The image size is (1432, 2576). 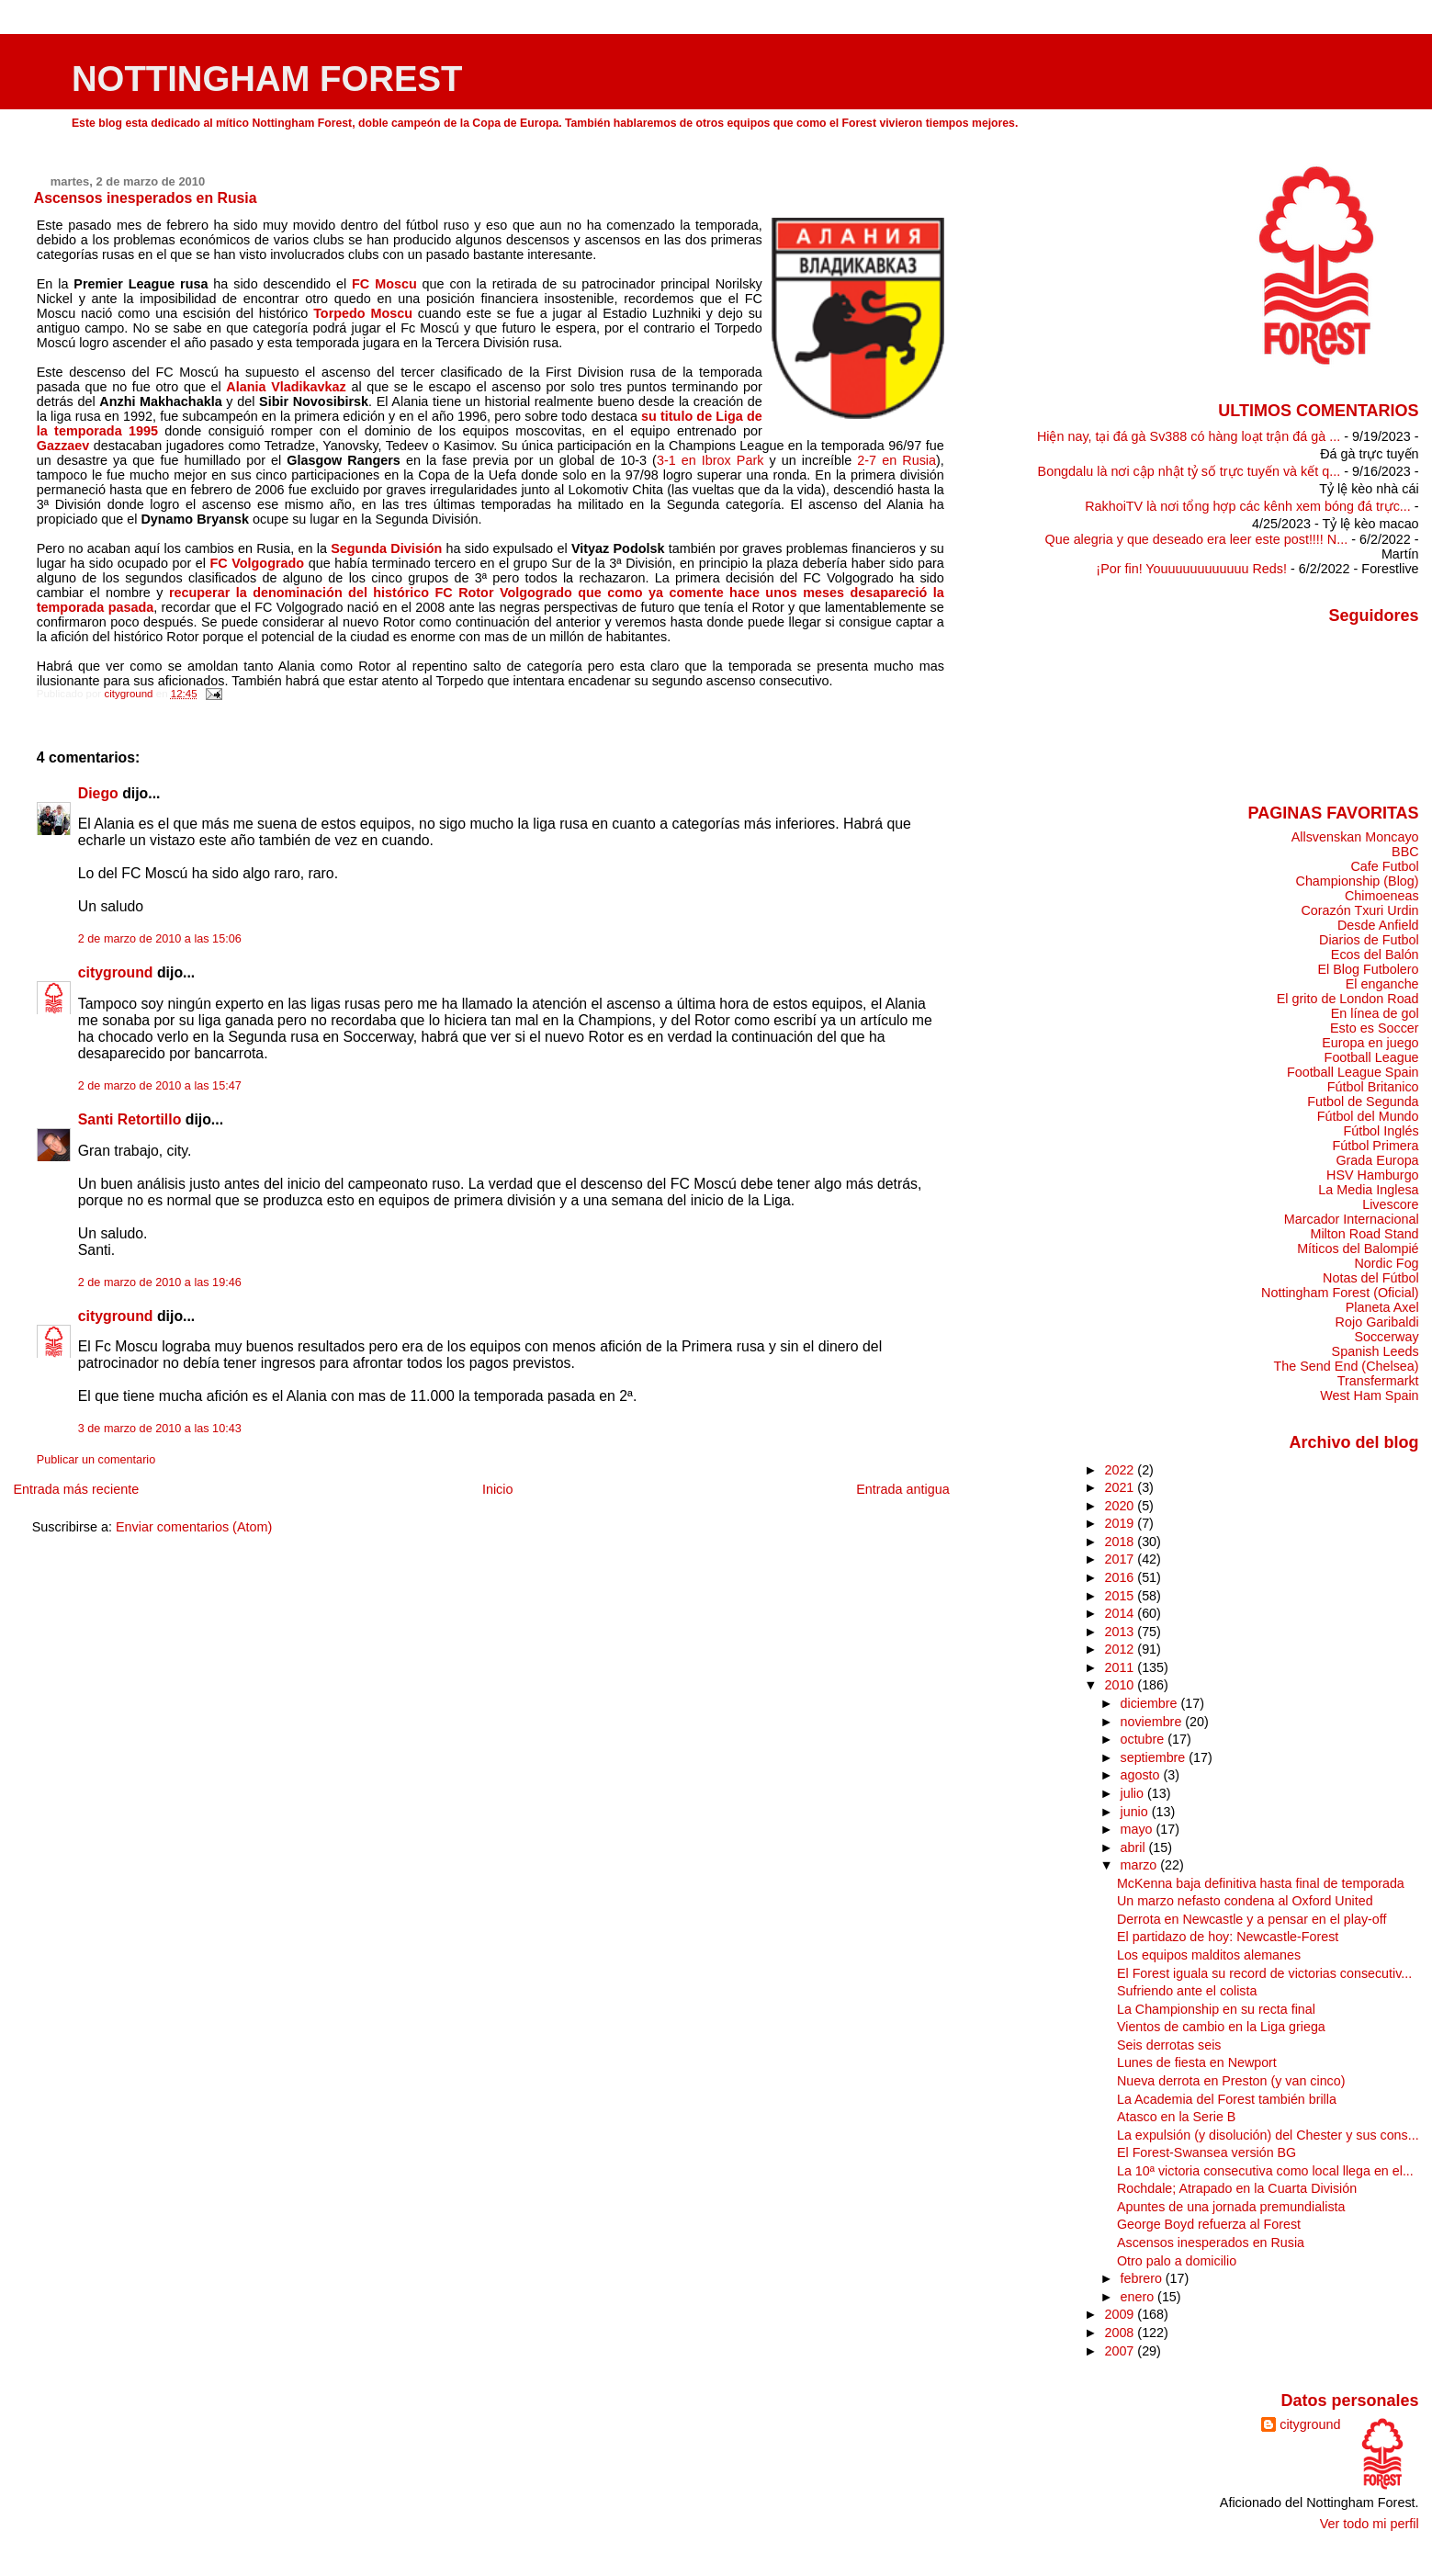 What do you see at coordinates (896, 460) in the screenshot?
I see `2-7 en Rusia` at bounding box center [896, 460].